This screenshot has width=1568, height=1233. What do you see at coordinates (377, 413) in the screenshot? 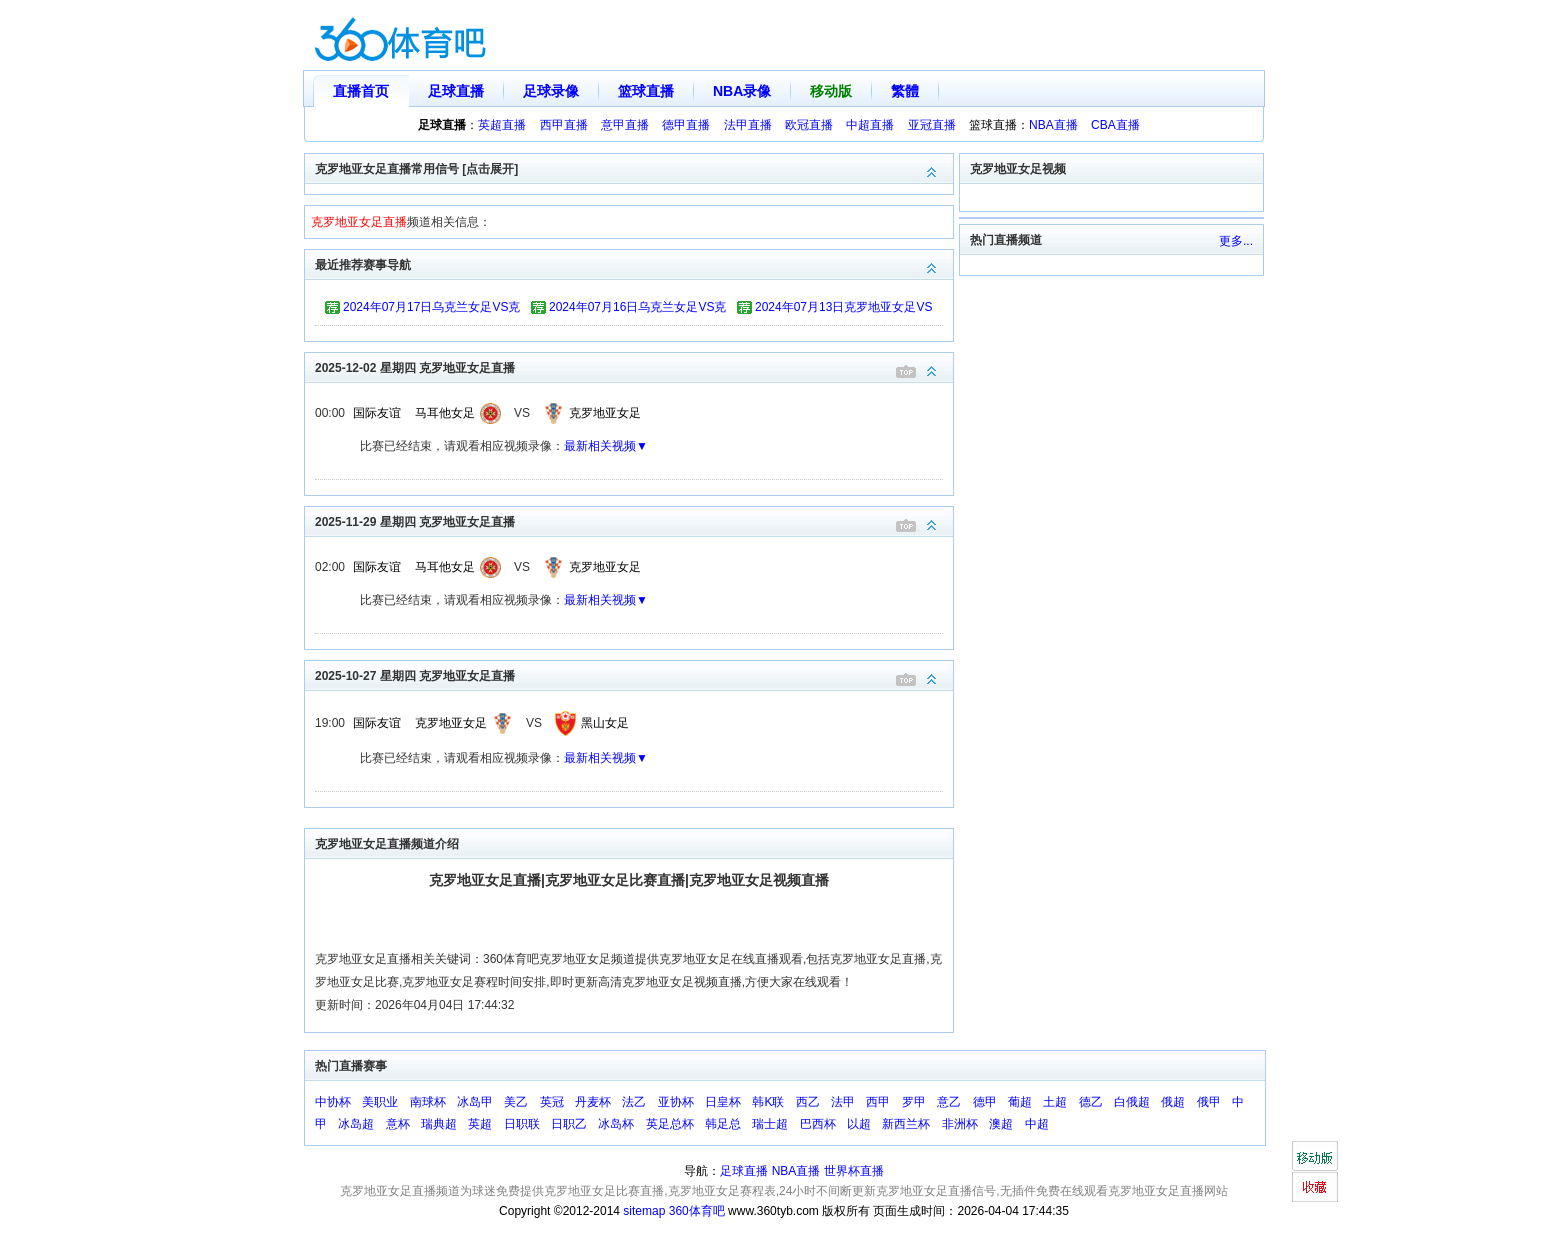
I see `国际友谊` at bounding box center [377, 413].